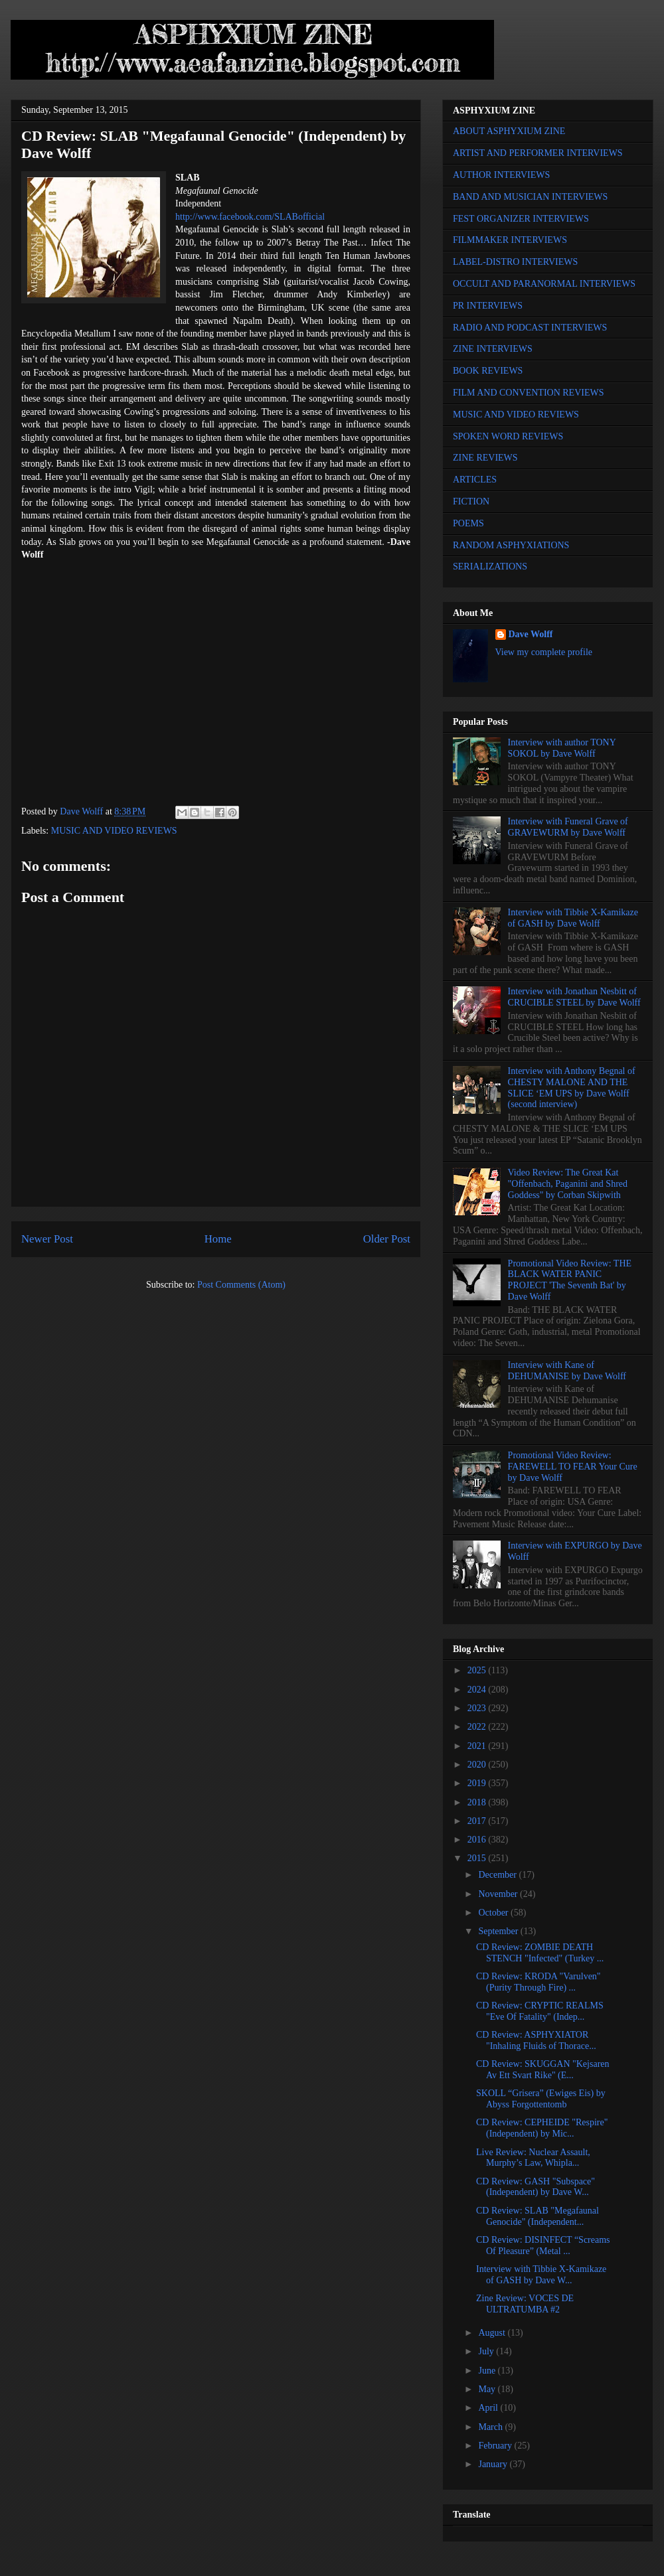 The width and height of the screenshot is (664, 2576). What do you see at coordinates (571, 1087) in the screenshot?
I see `Interview with Anthony Begnal of CHESTY MALONE AND THE SLICE ‘EM UPS by Dave Wolff (second interview)` at bounding box center [571, 1087].